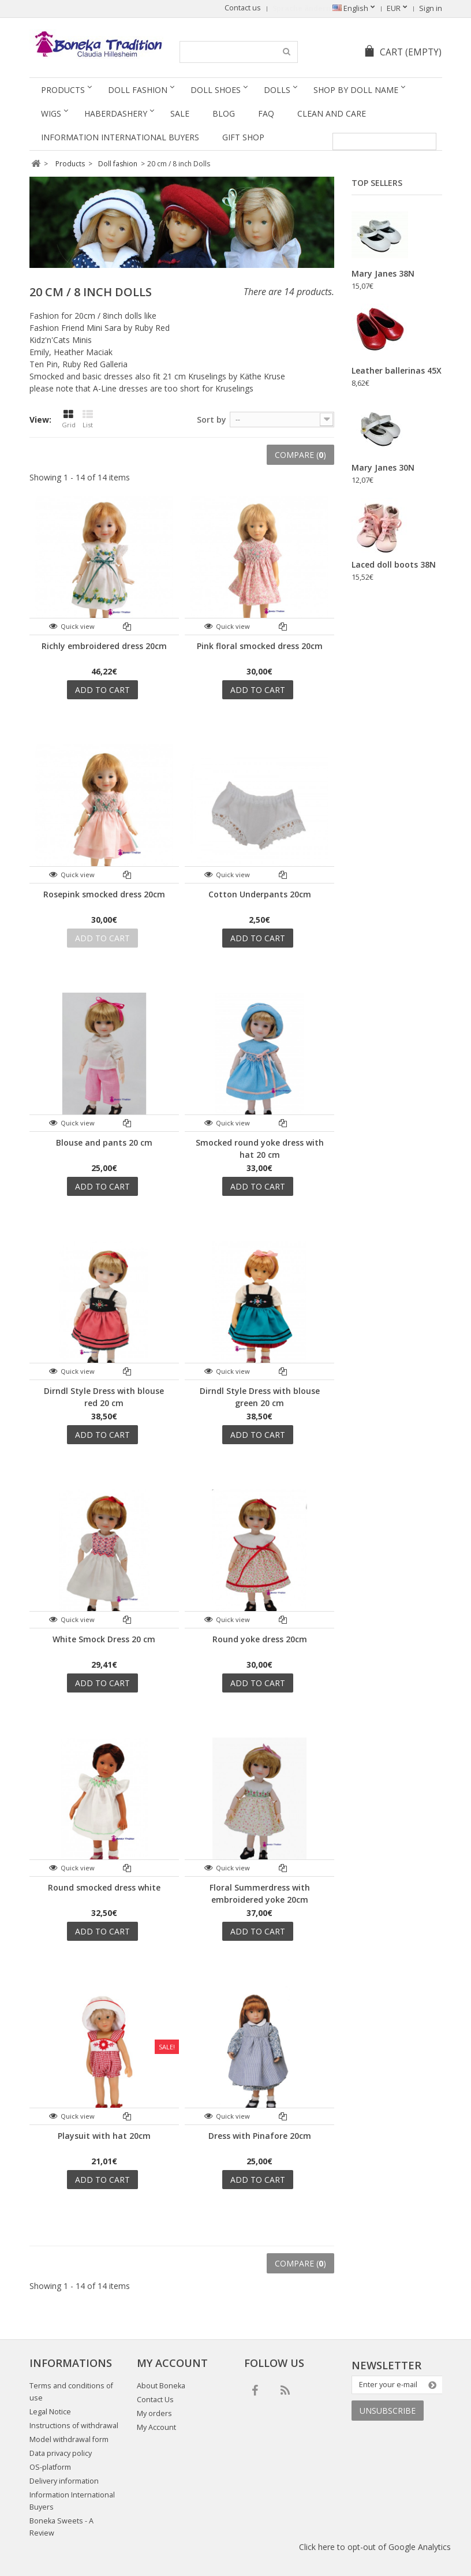 This screenshot has height=2576, width=471. What do you see at coordinates (104, 1142) in the screenshot?
I see `Blouse and pants 20 cm` at bounding box center [104, 1142].